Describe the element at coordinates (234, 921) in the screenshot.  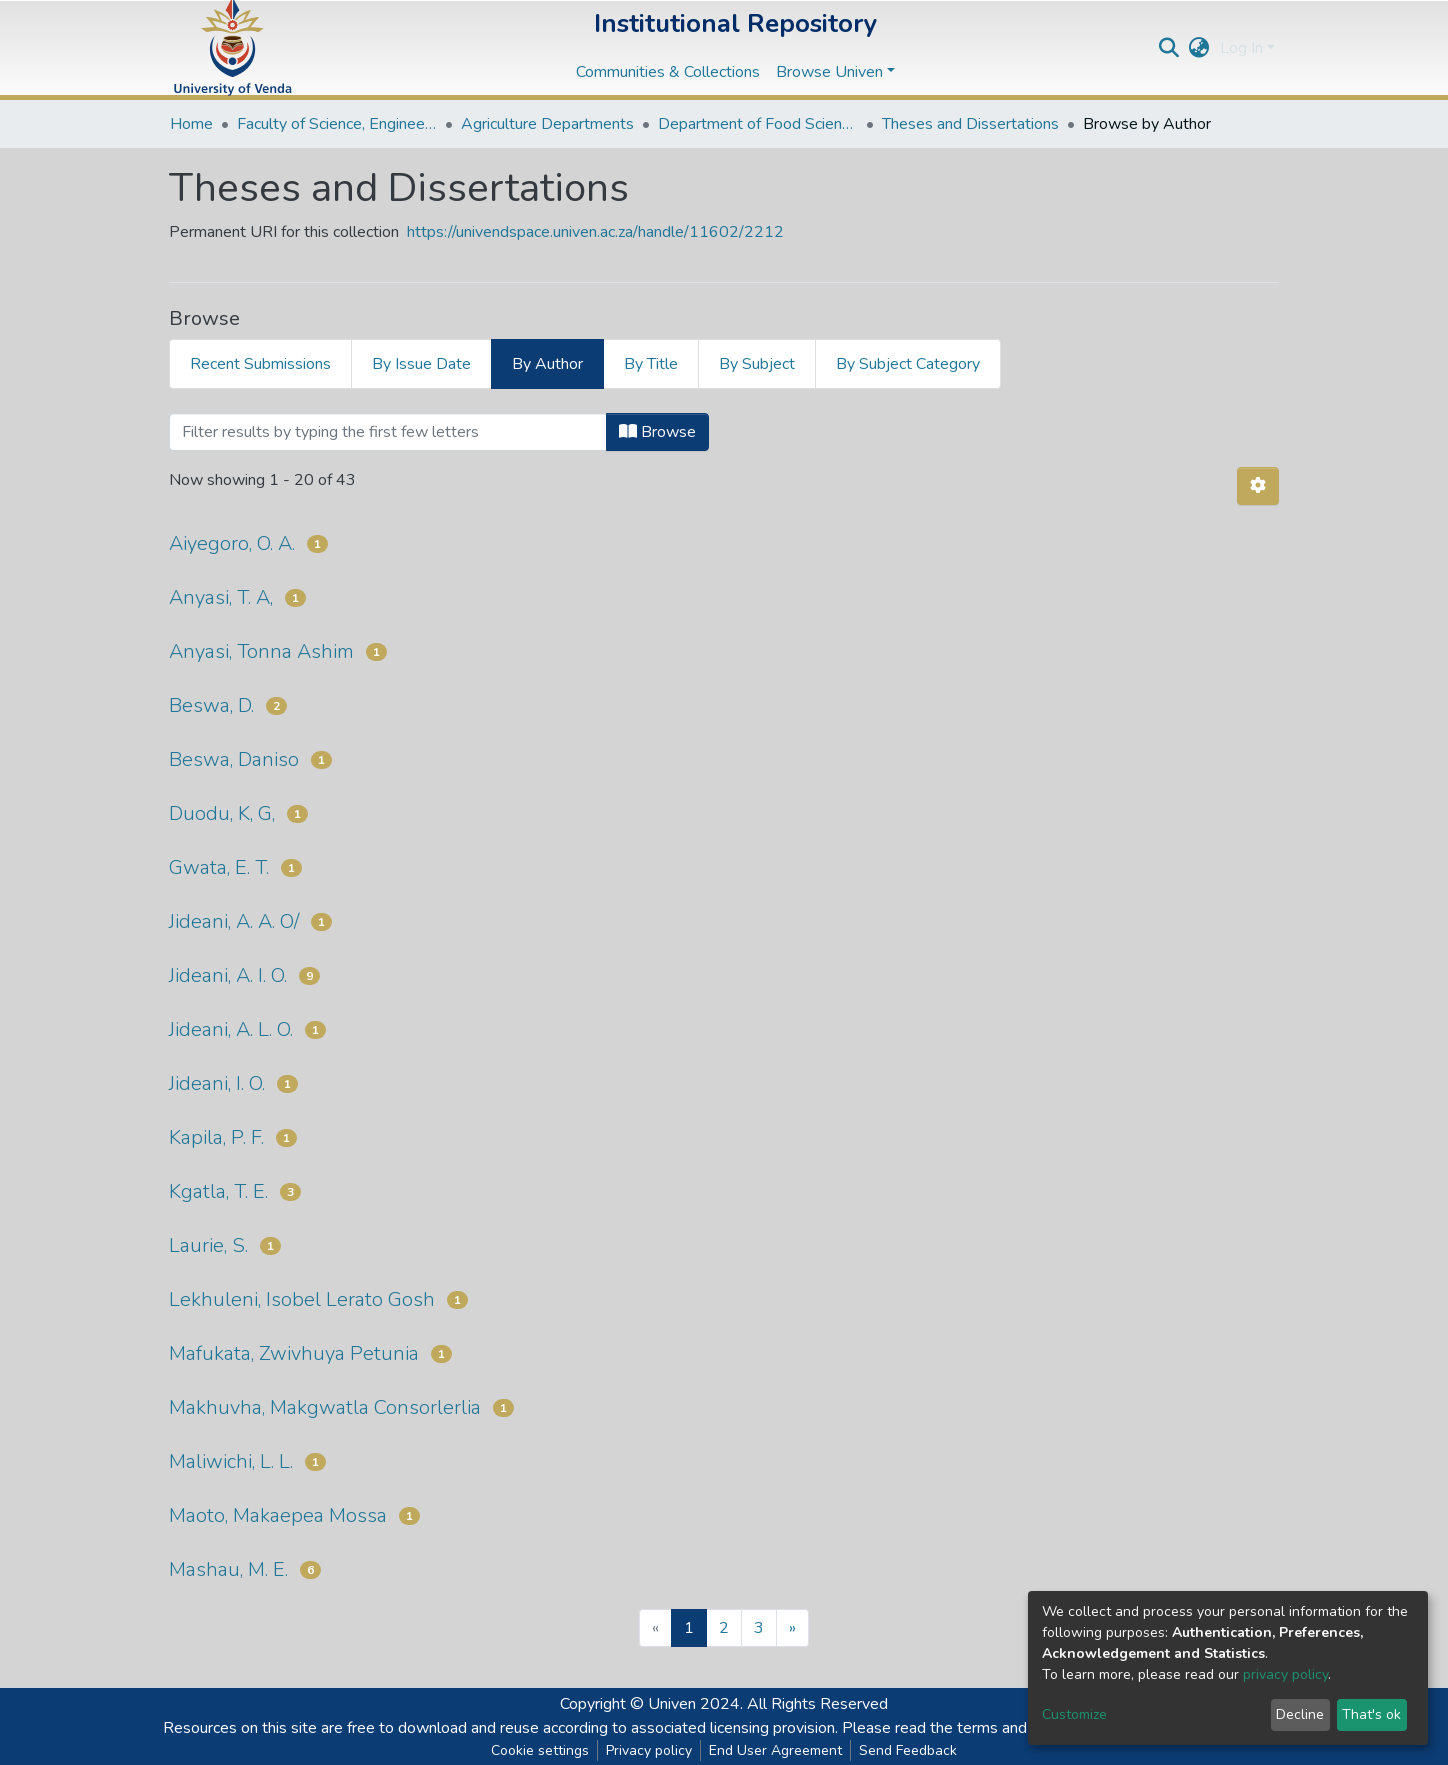
I see `Jideani, A. A. O/` at that location.